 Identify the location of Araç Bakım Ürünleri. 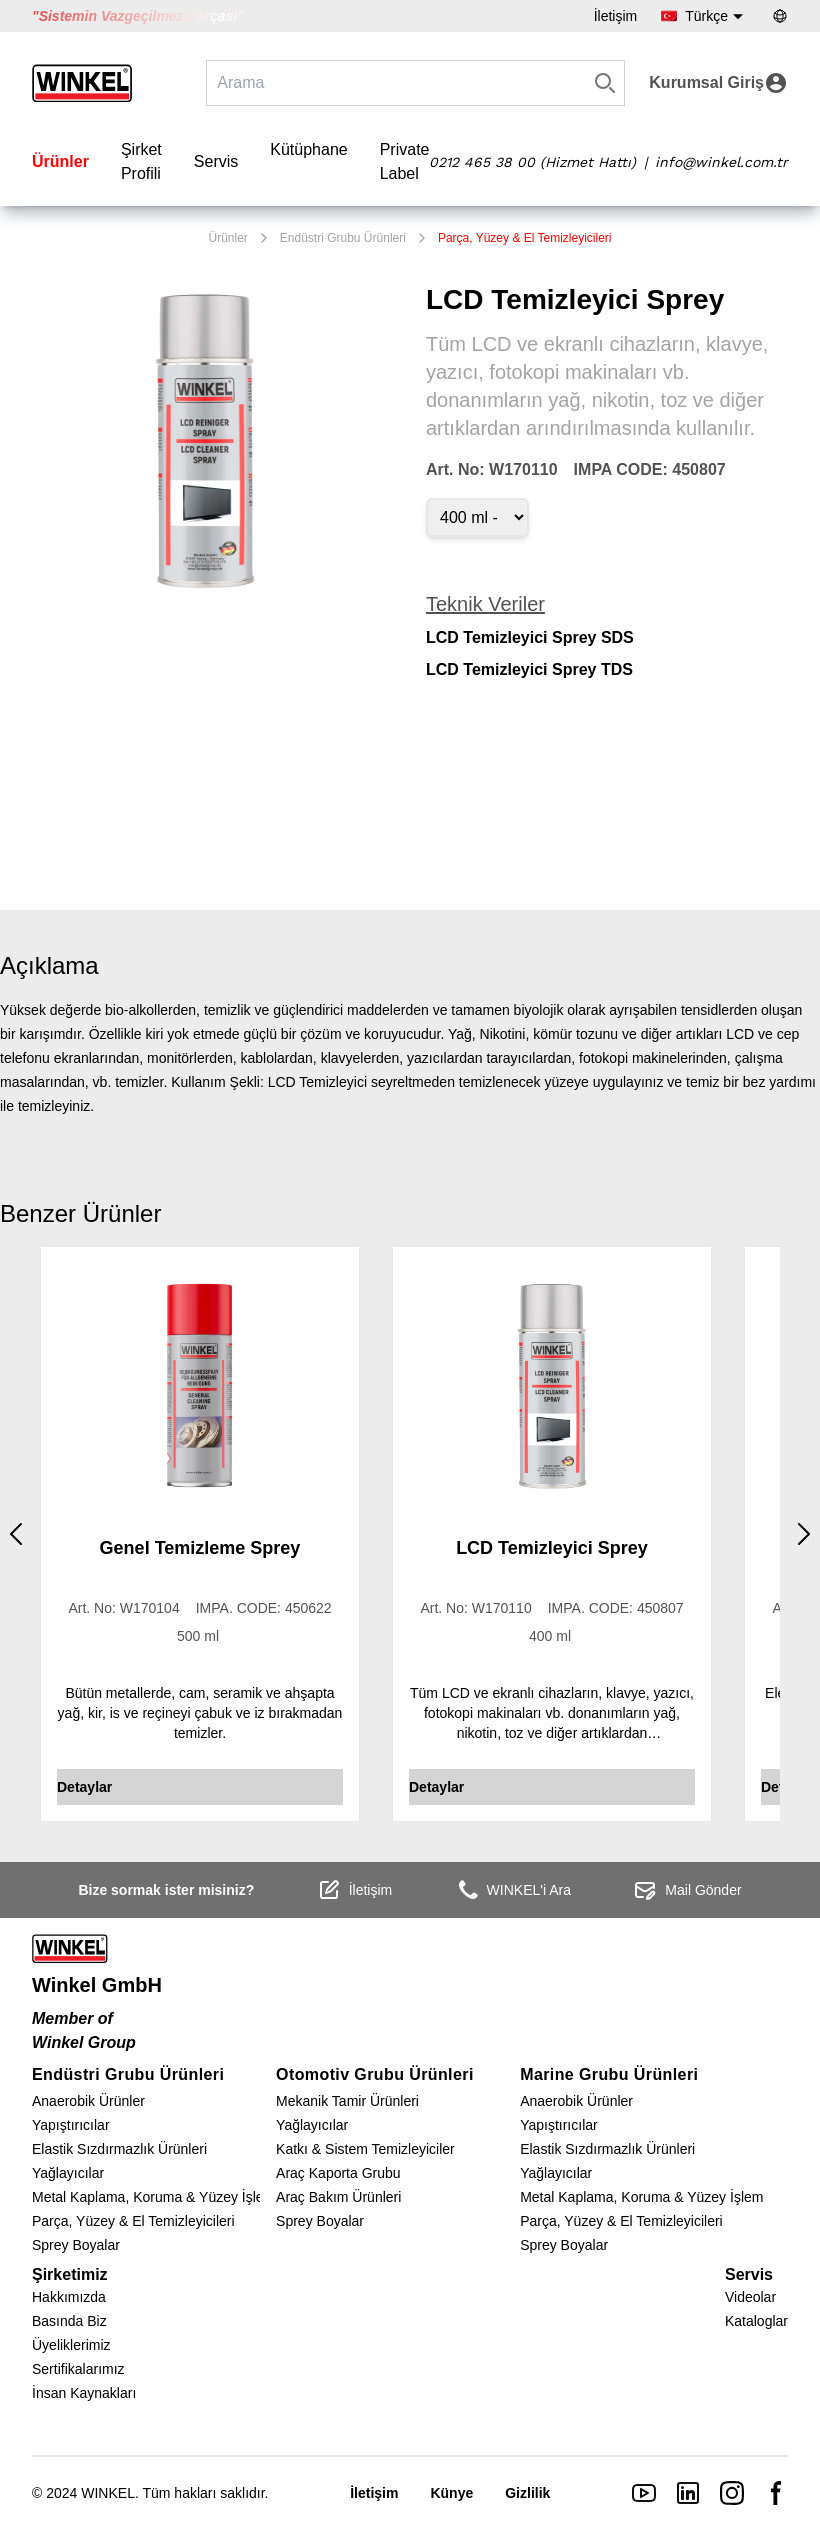
(338, 2197).